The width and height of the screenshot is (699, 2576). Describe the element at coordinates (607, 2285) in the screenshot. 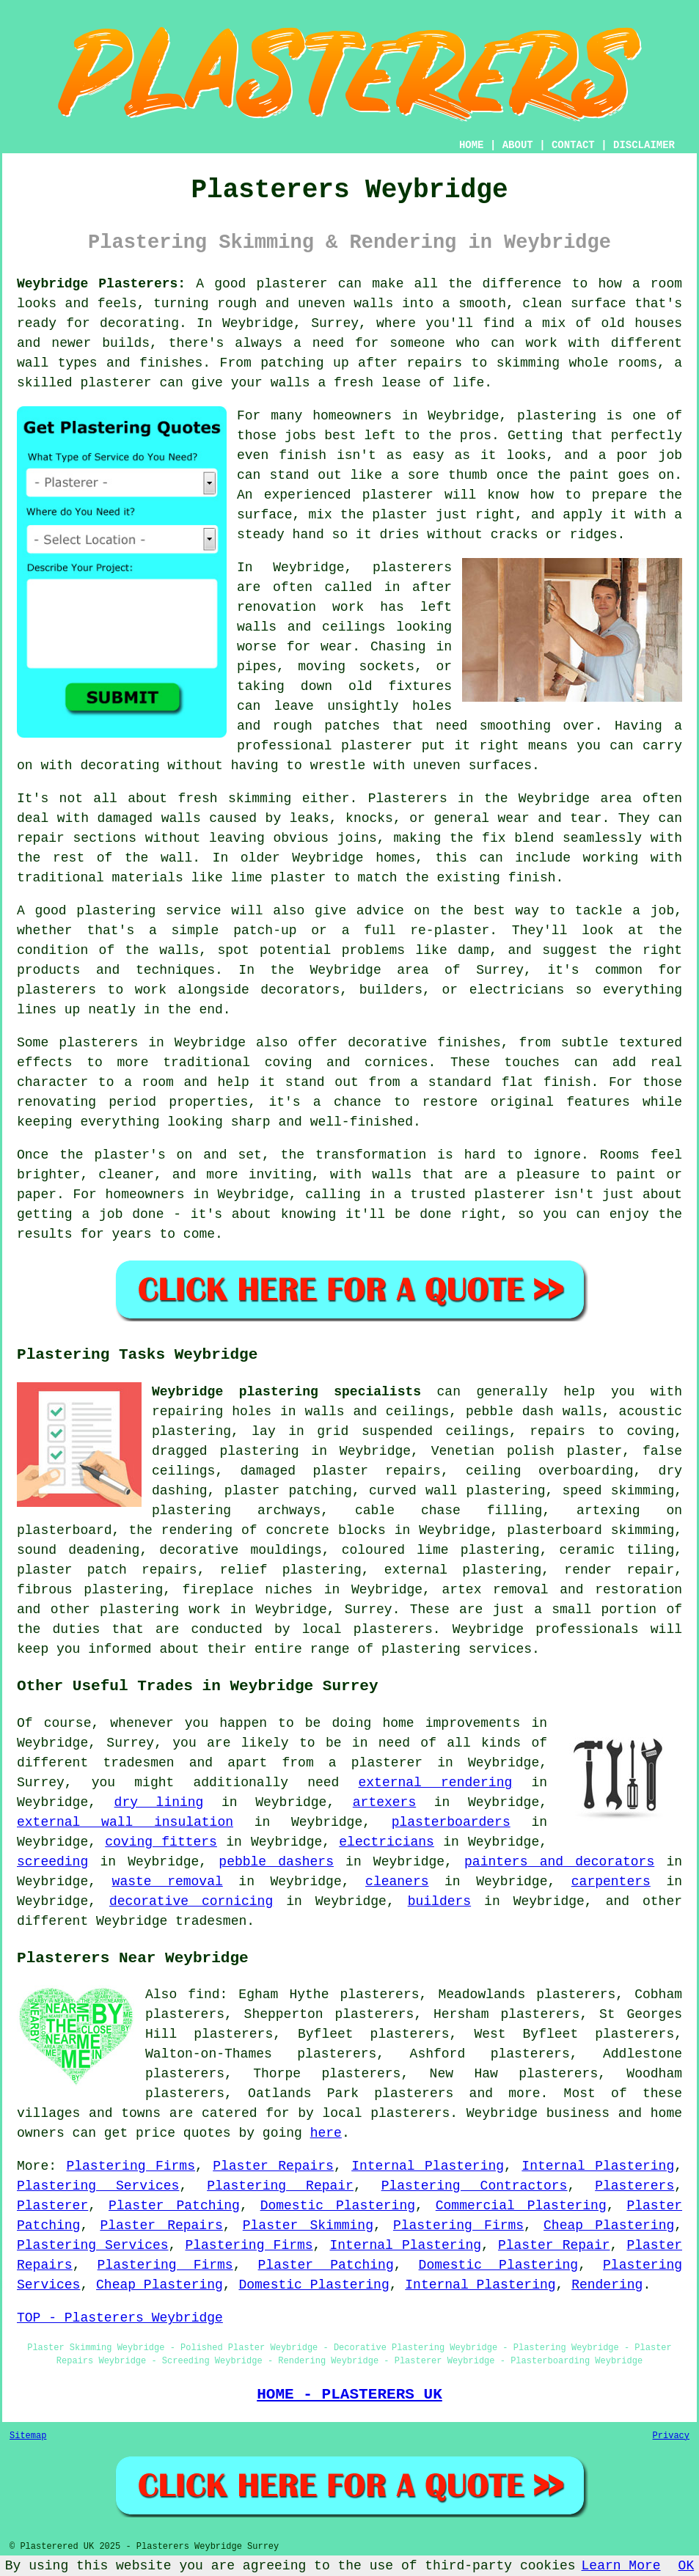

I see `Rendering` at that location.